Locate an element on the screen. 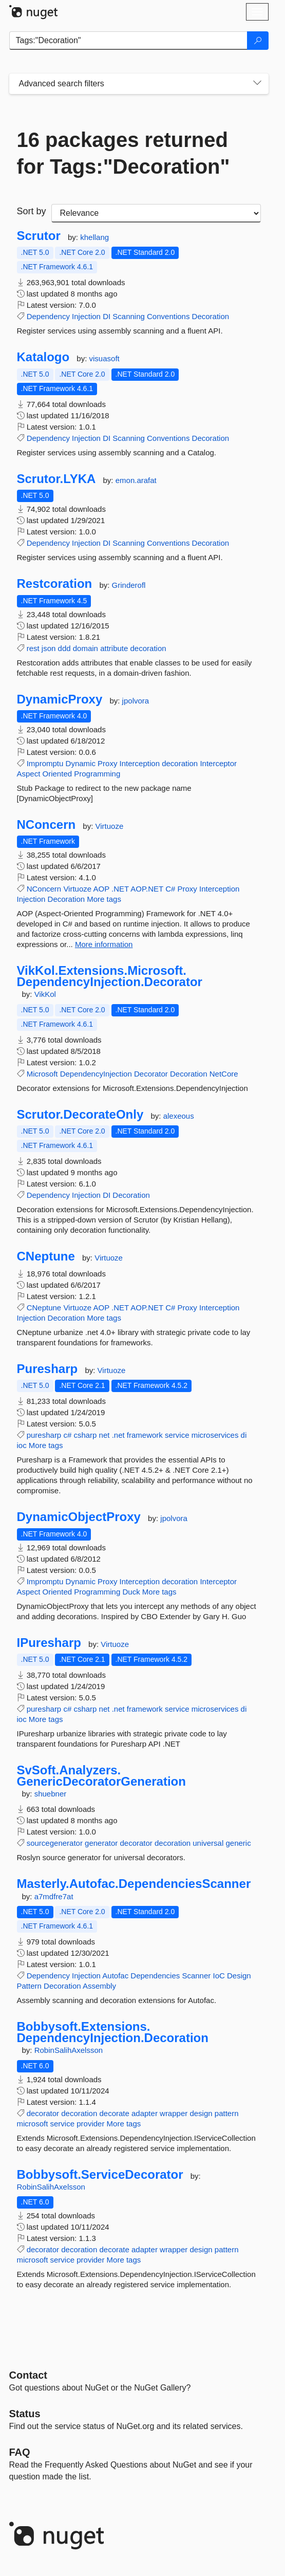 The height and width of the screenshot is (2576, 285). Virtuoze is located at coordinates (110, 826).